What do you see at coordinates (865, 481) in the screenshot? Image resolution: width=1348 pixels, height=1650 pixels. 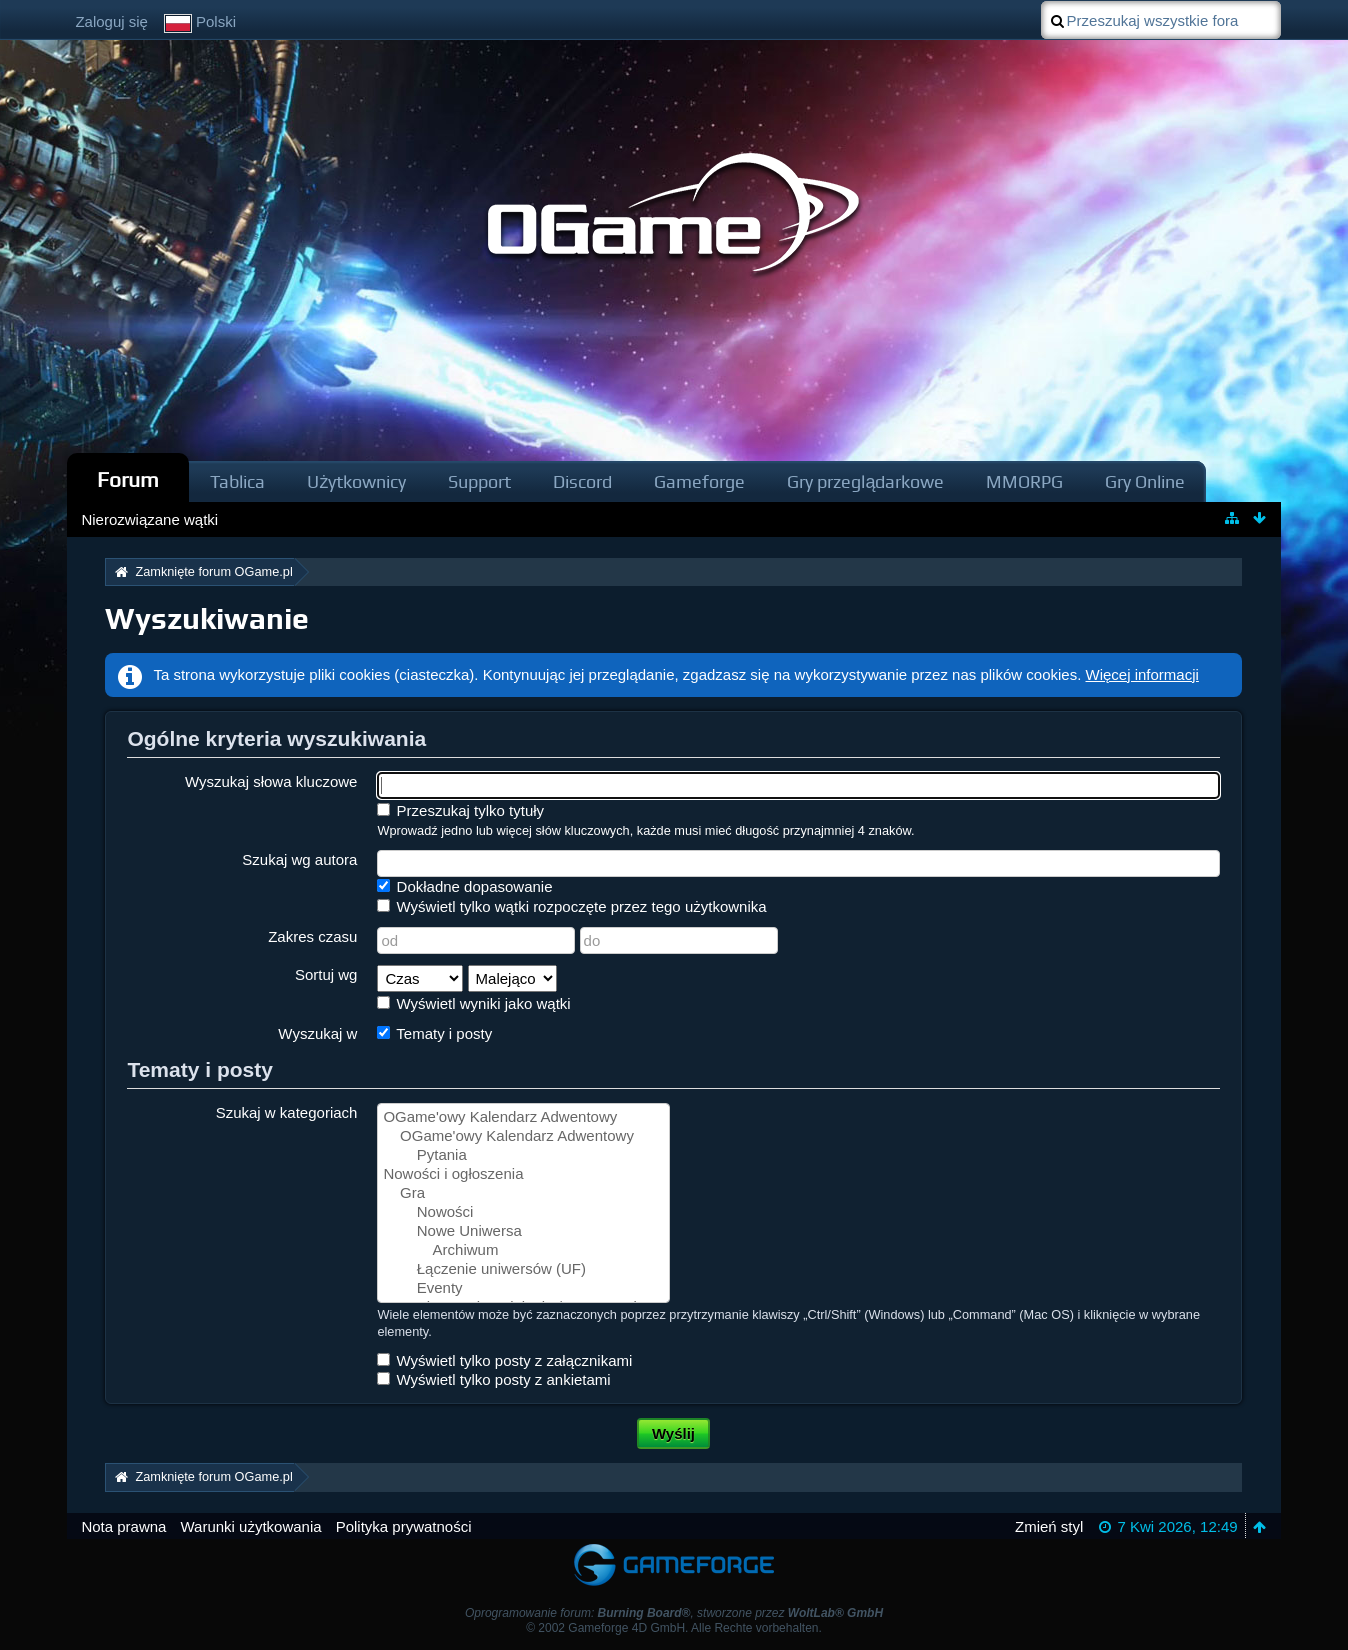 I see `Gry przeglądarkowe` at bounding box center [865, 481].